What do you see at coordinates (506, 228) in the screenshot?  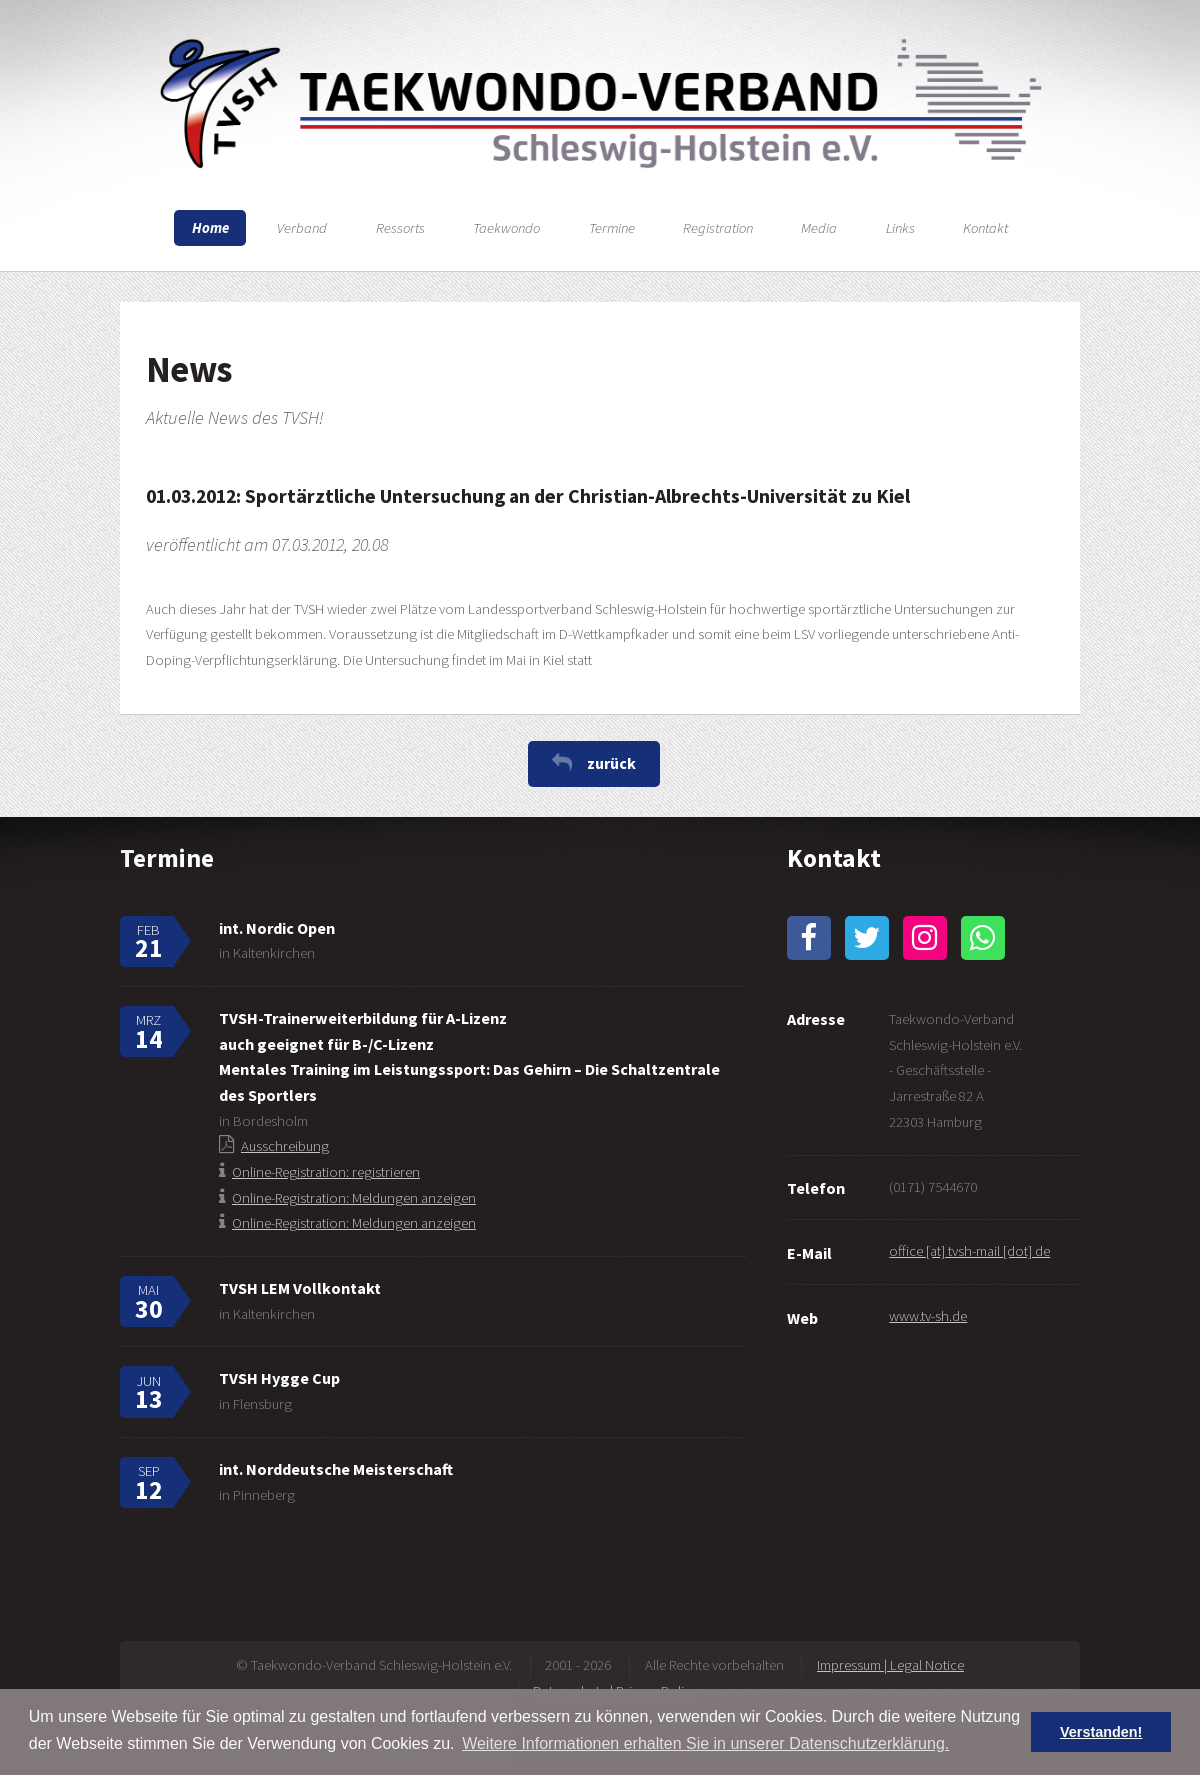 I see `Taekwondo` at bounding box center [506, 228].